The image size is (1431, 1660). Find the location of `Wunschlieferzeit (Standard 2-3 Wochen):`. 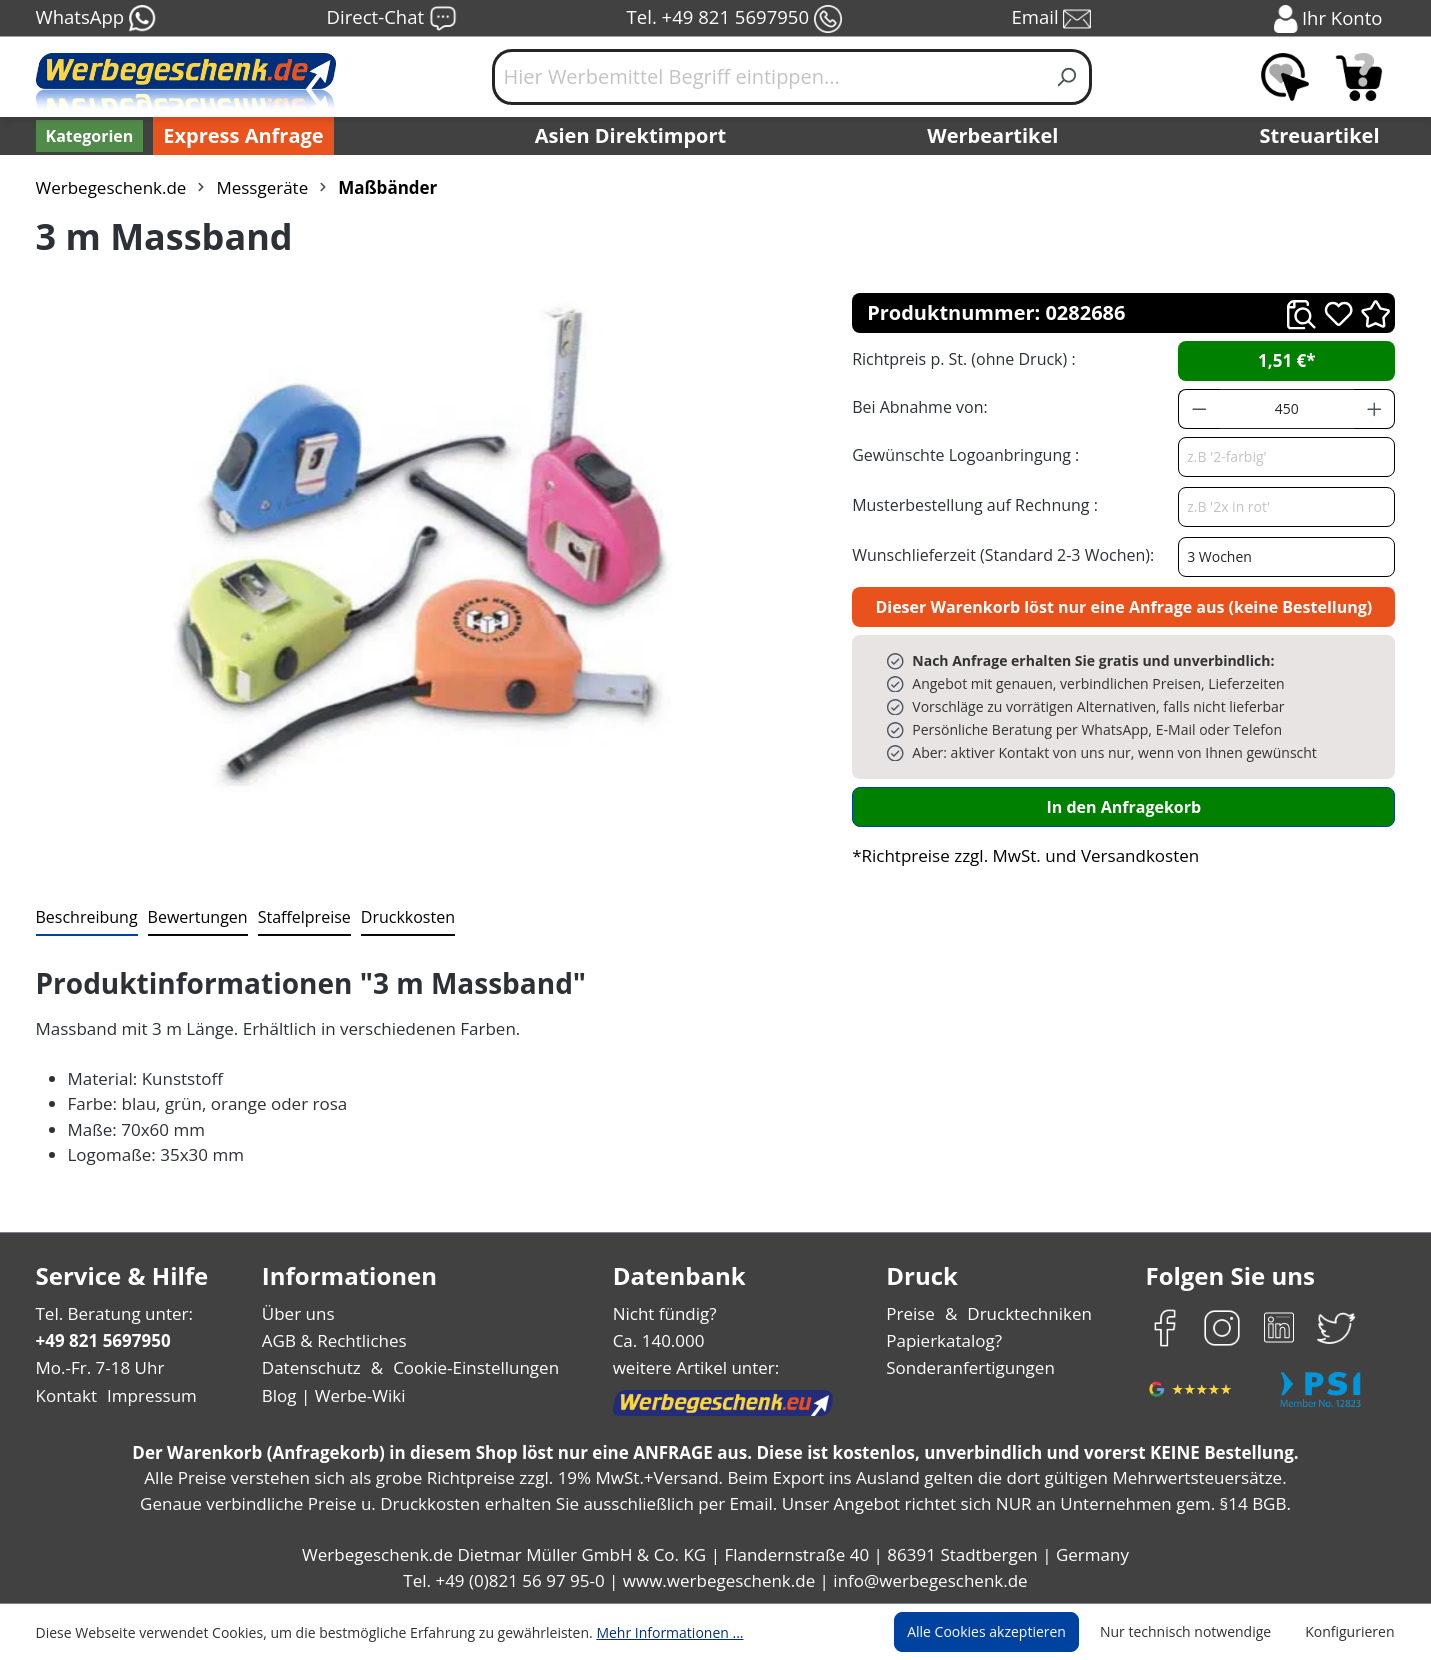

Wunschlieferzeit (Standard 2-3 Wochen): is located at coordinates (998, 554).